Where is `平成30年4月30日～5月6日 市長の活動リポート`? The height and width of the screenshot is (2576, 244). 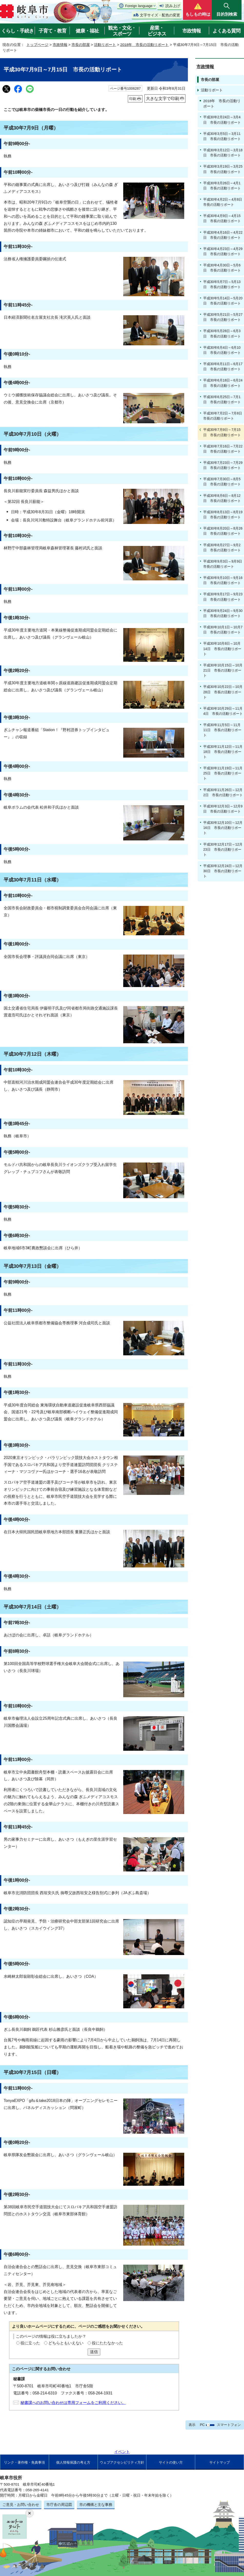
平成30年4月30日～5月6日 市長の活動リポート is located at coordinates (222, 267).